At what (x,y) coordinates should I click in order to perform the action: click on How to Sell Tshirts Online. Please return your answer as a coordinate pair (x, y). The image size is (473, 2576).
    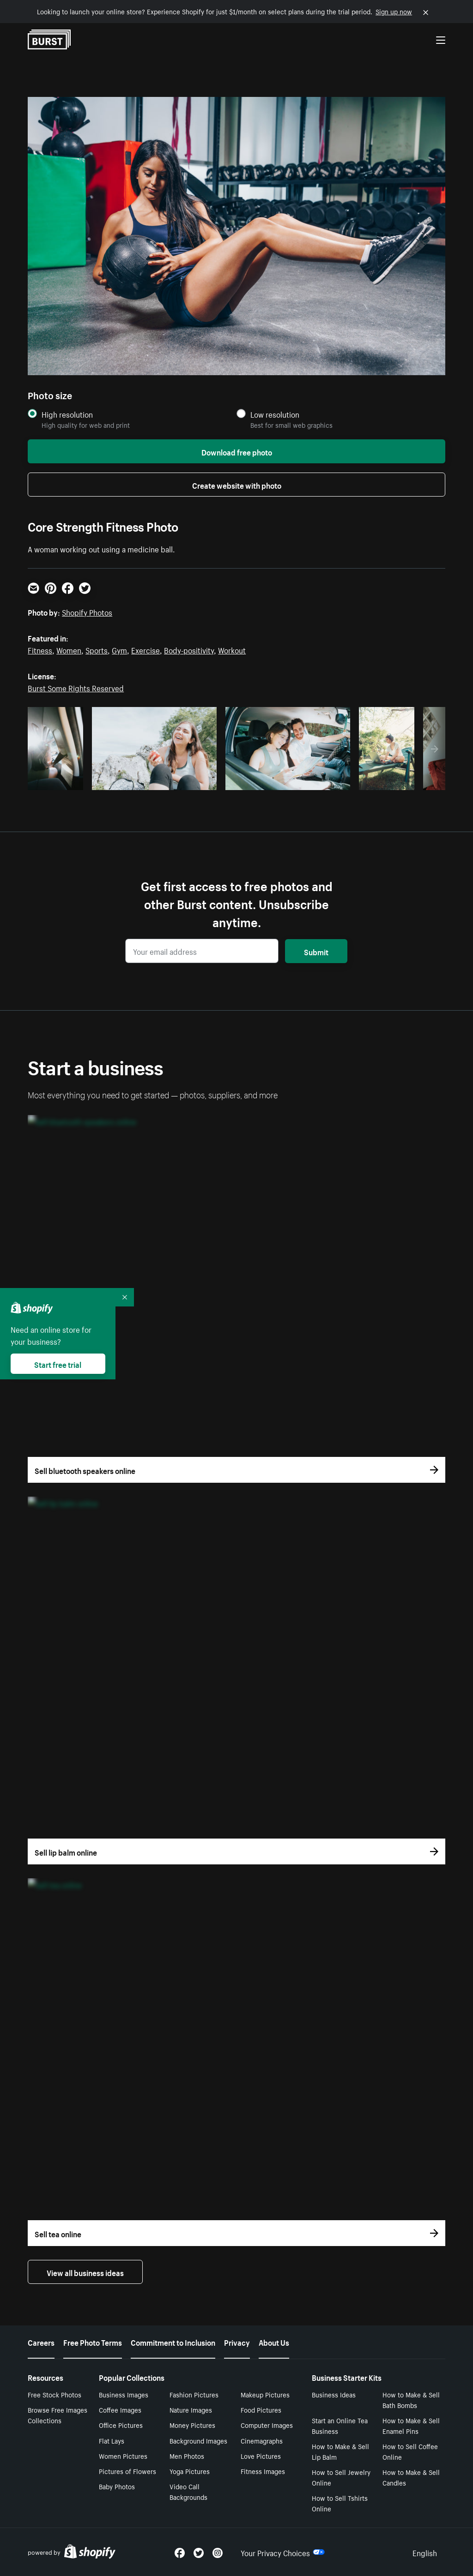
    Looking at the image, I should click on (340, 2502).